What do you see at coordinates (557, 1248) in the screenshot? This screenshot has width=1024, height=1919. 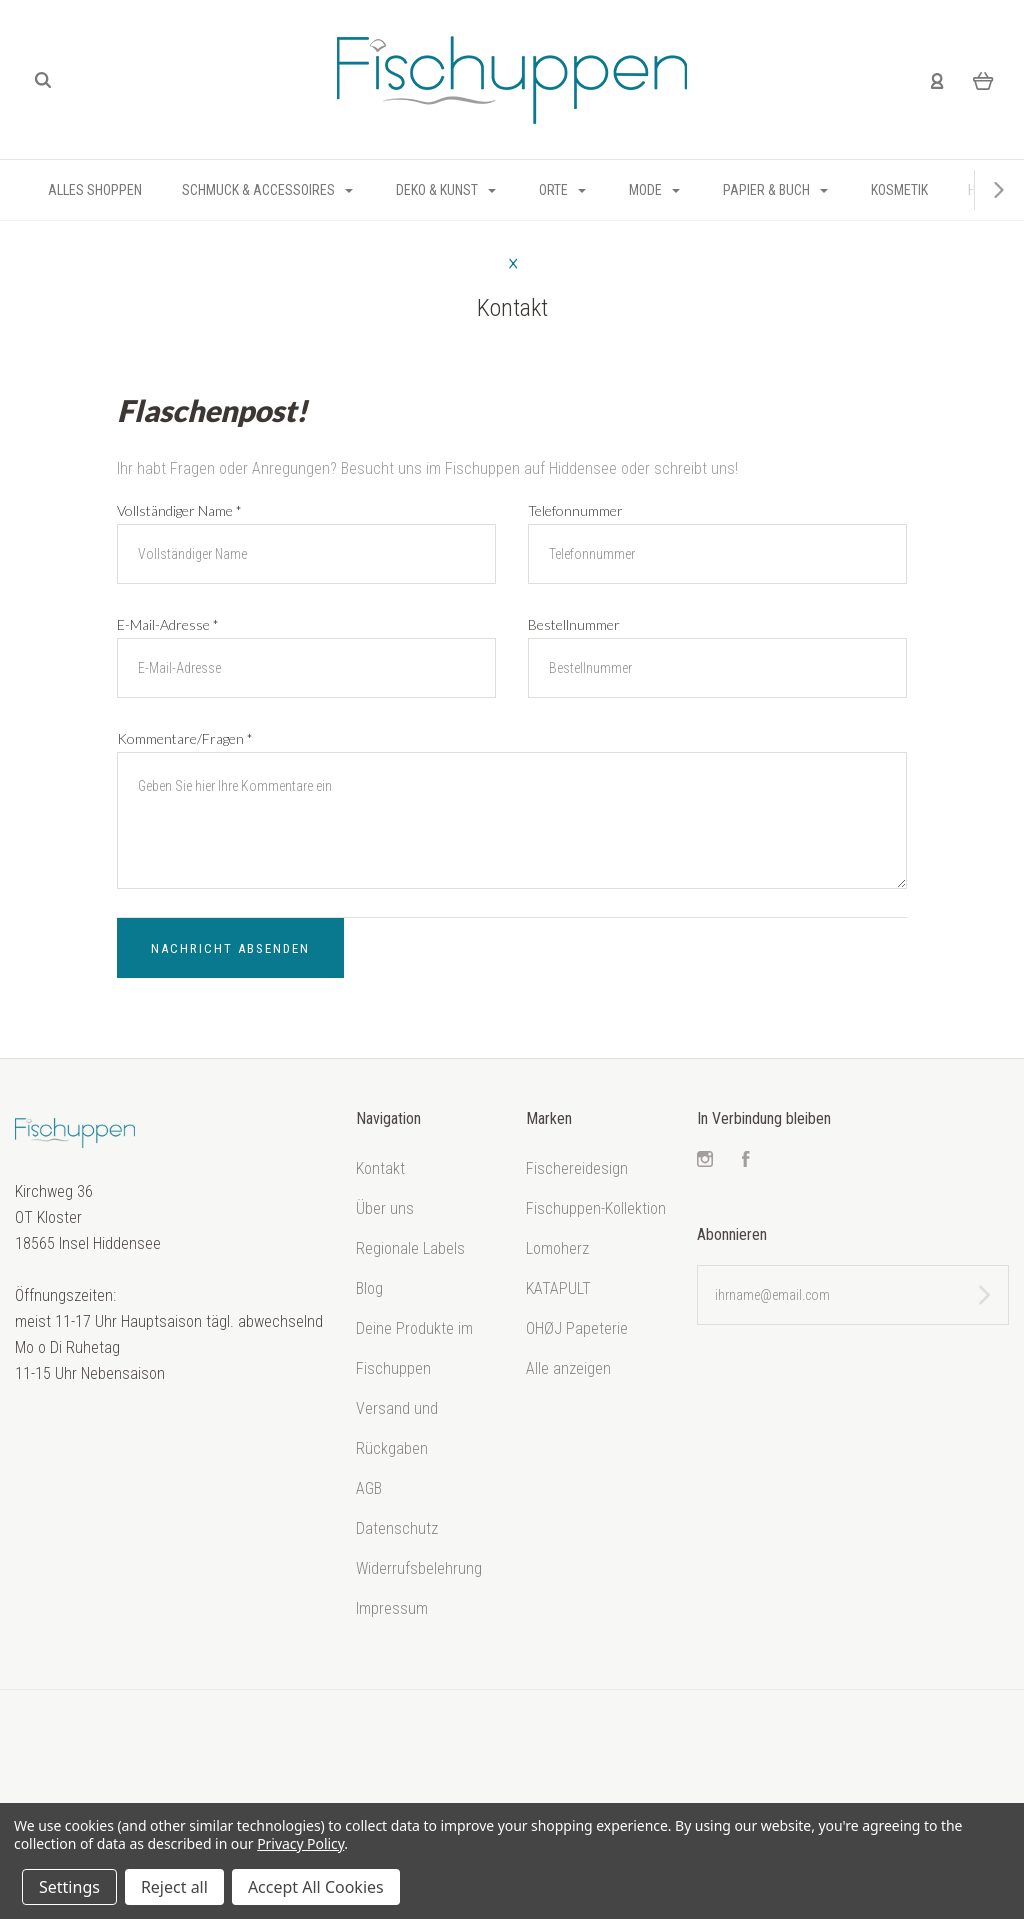 I see `Lomoherz` at bounding box center [557, 1248].